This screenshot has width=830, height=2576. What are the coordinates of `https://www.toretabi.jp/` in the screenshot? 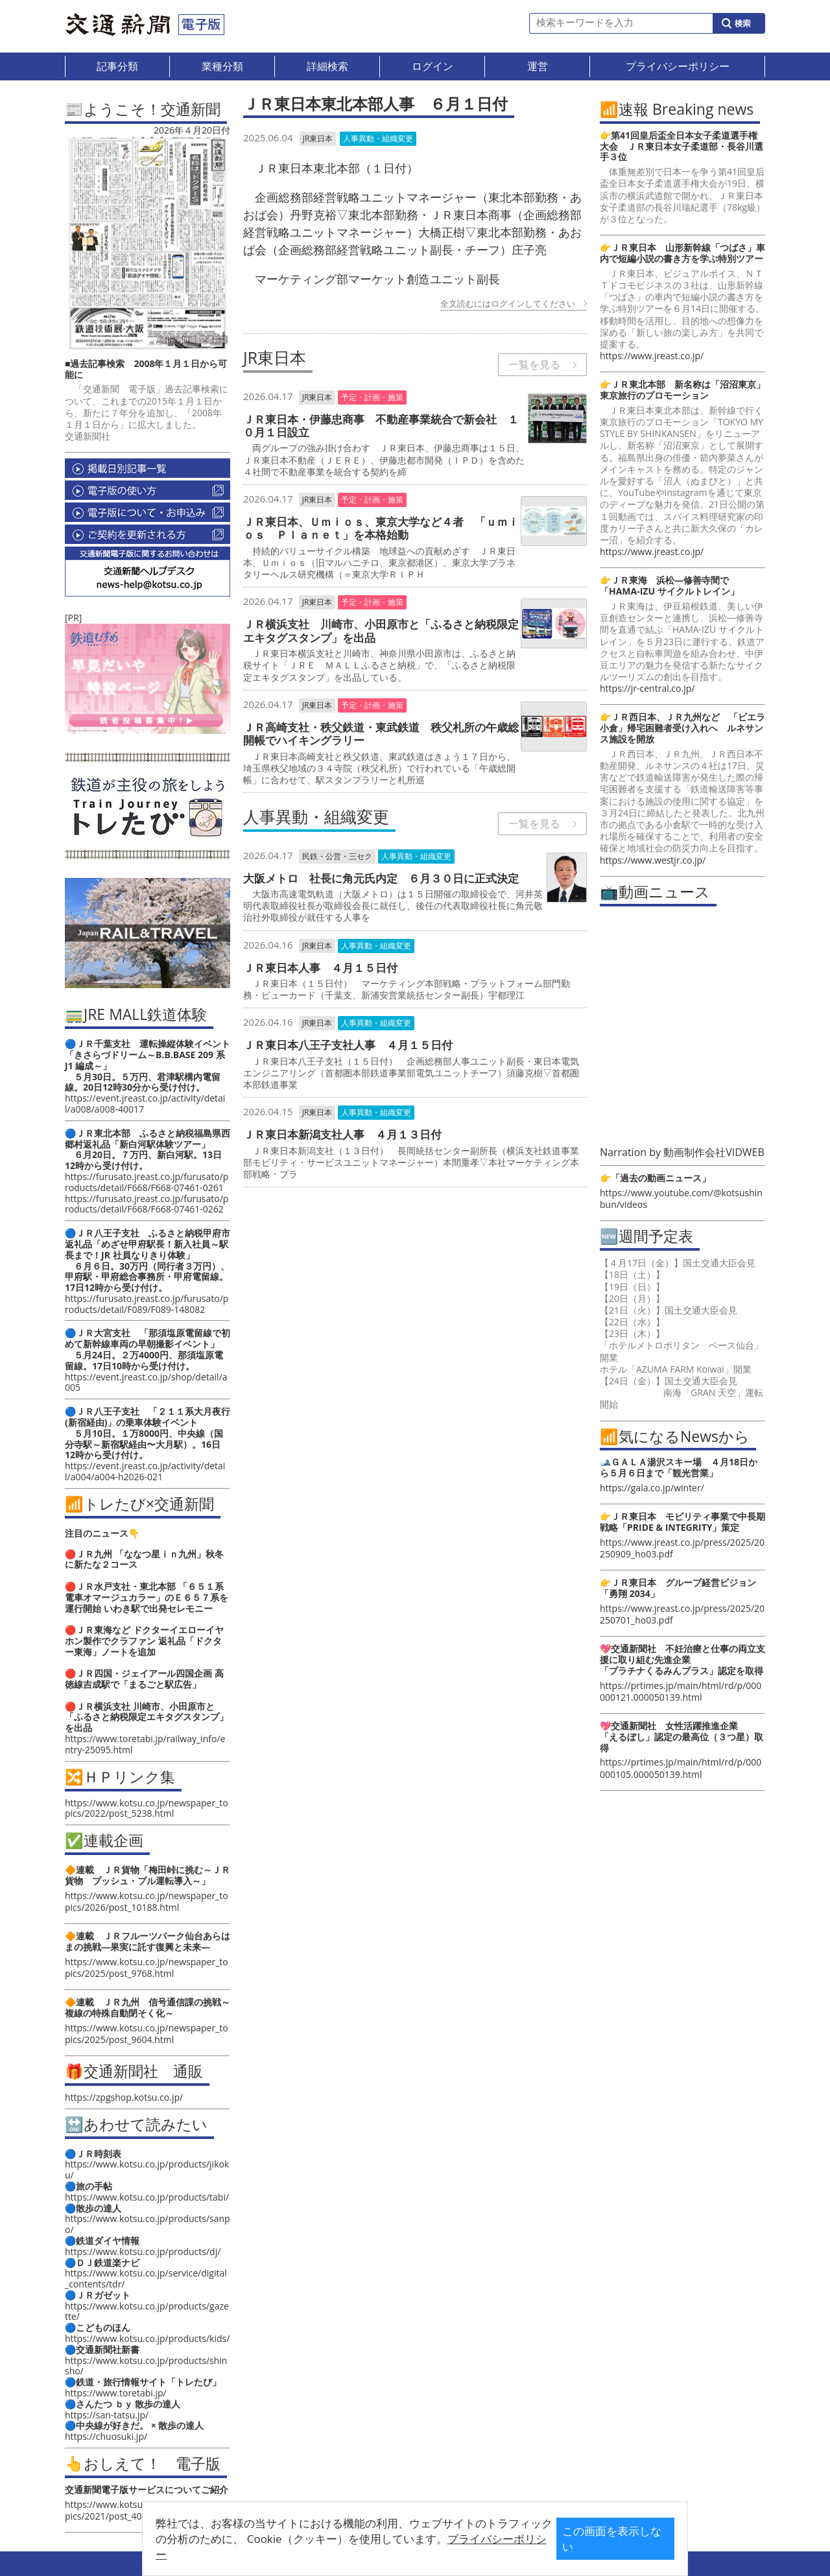 It's located at (116, 2393).